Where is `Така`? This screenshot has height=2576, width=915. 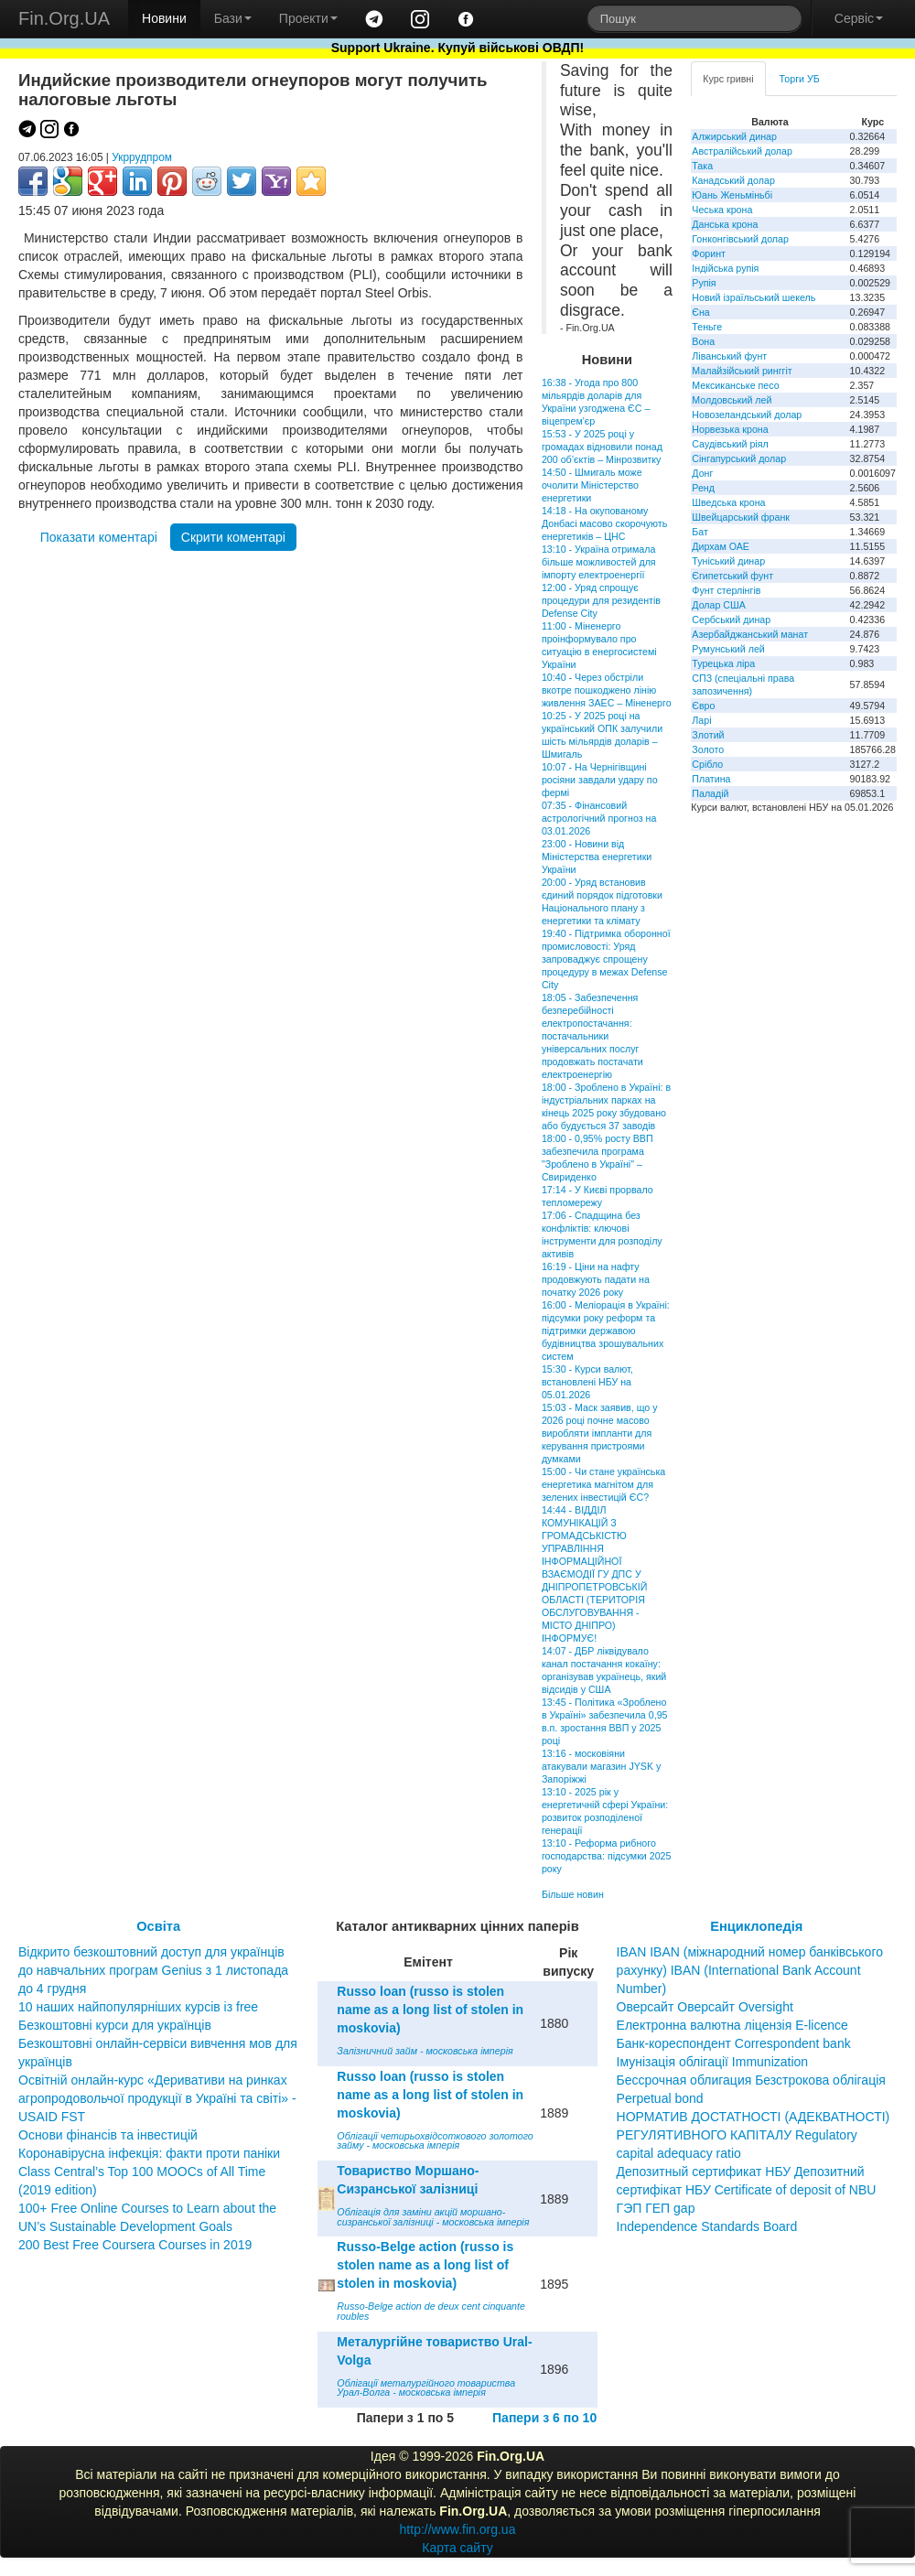
Така is located at coordinates (702, 165).